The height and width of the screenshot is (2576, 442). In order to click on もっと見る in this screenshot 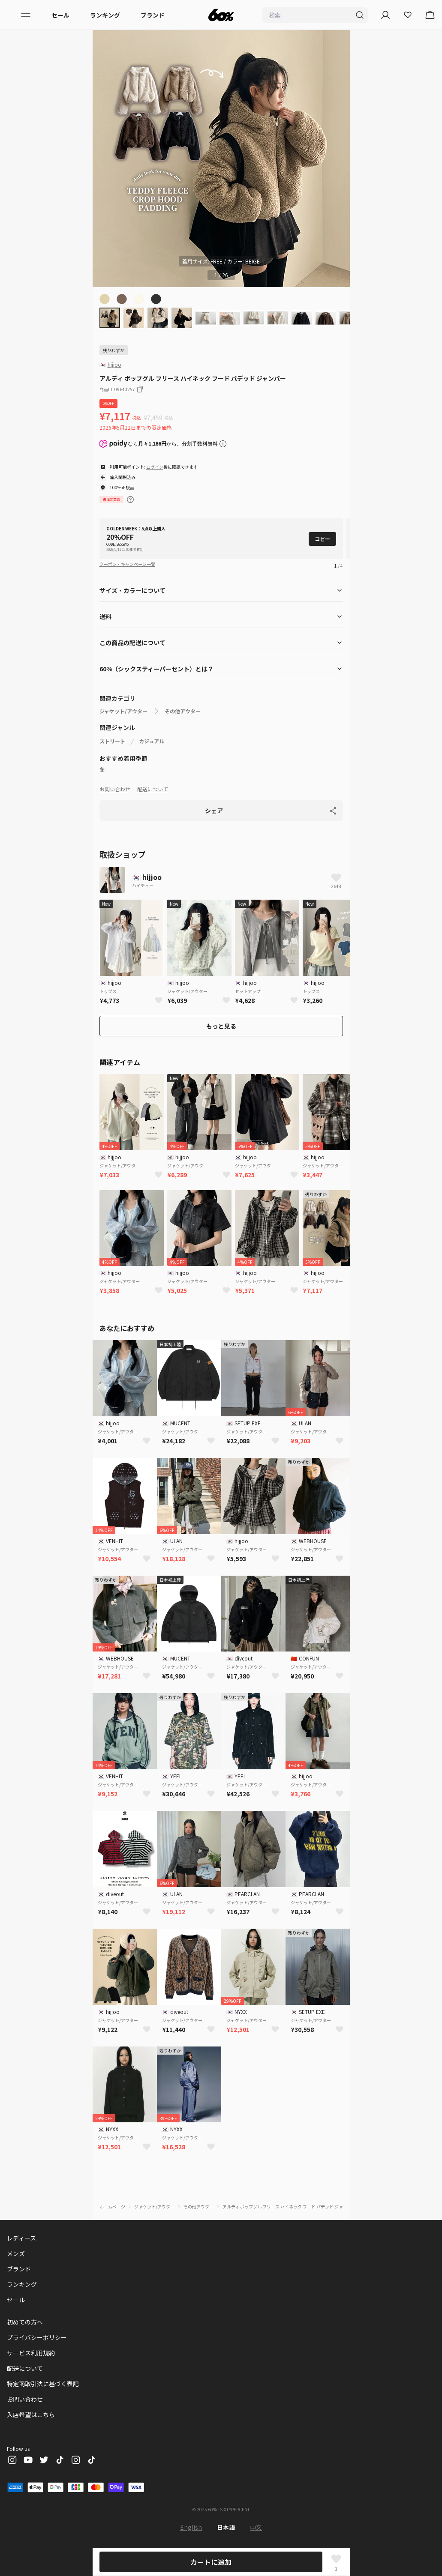, I will do `click(221, 1026)`.